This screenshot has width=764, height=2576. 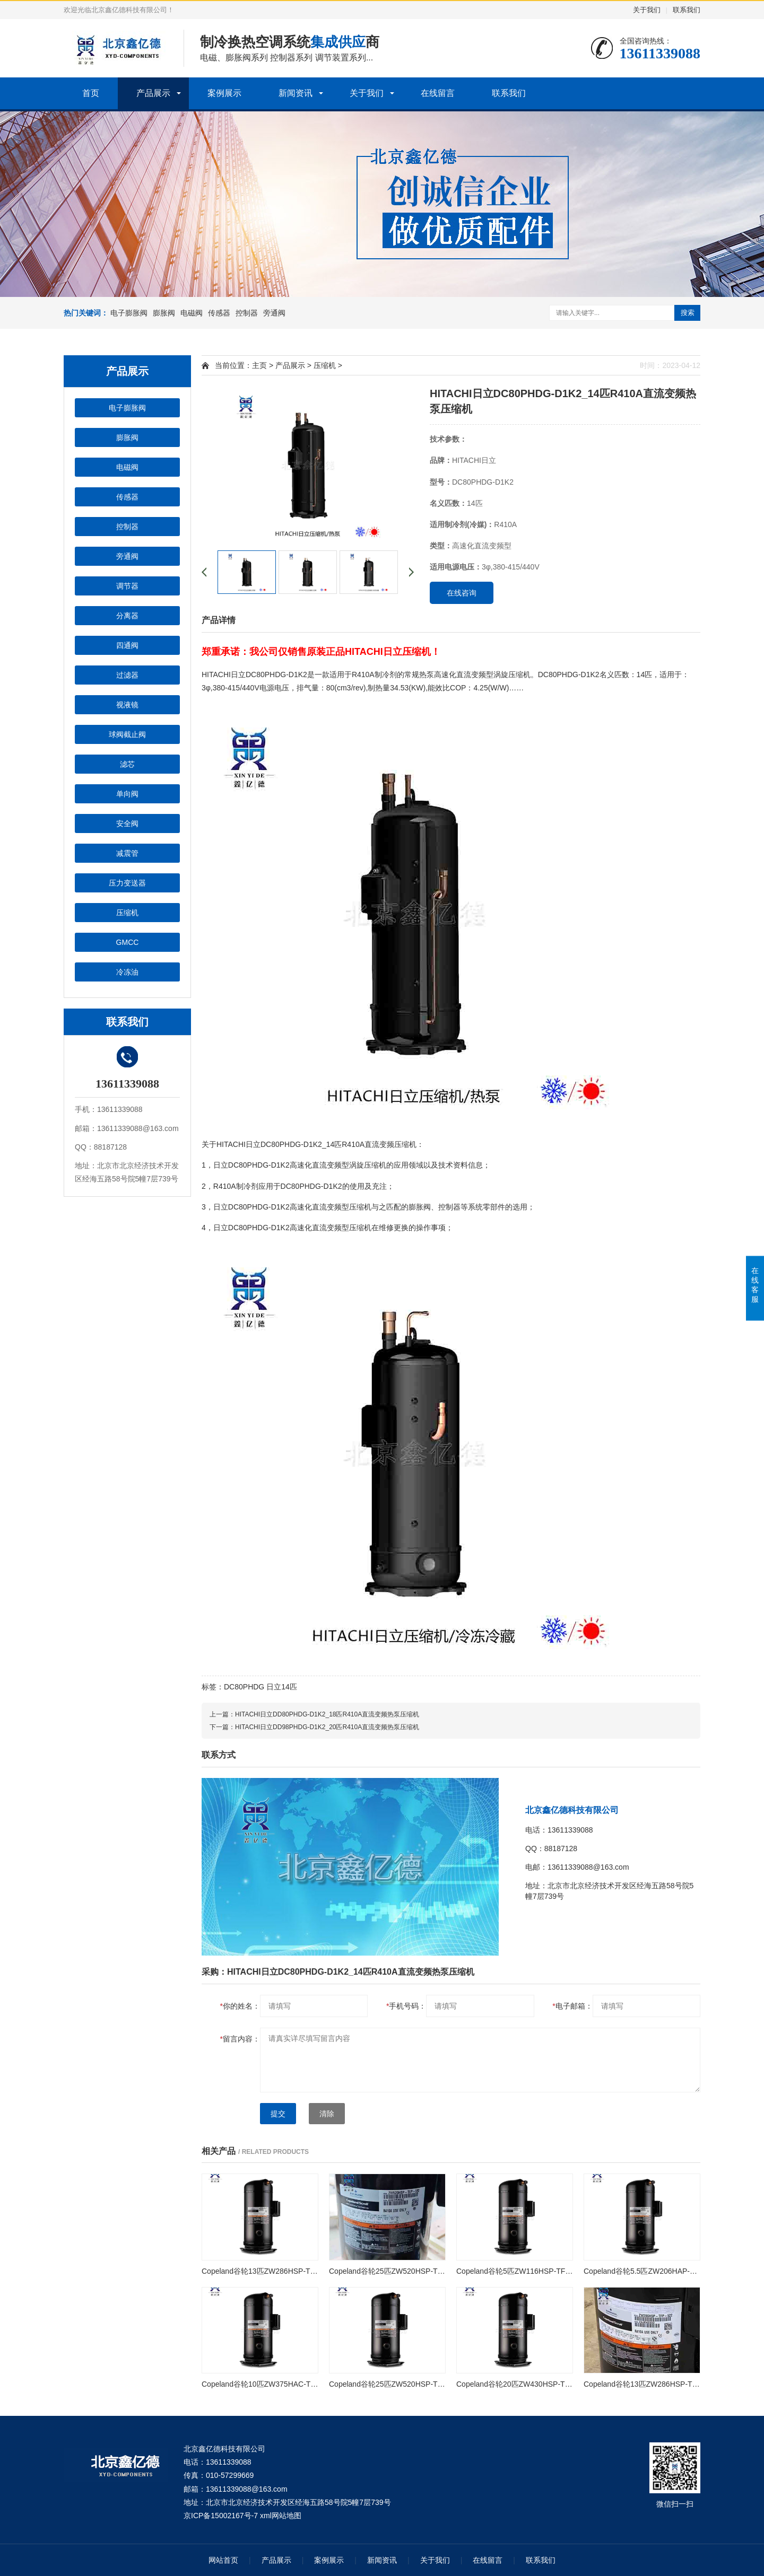 I want to click on 球阀截止阀, so click(x=127, y=734).